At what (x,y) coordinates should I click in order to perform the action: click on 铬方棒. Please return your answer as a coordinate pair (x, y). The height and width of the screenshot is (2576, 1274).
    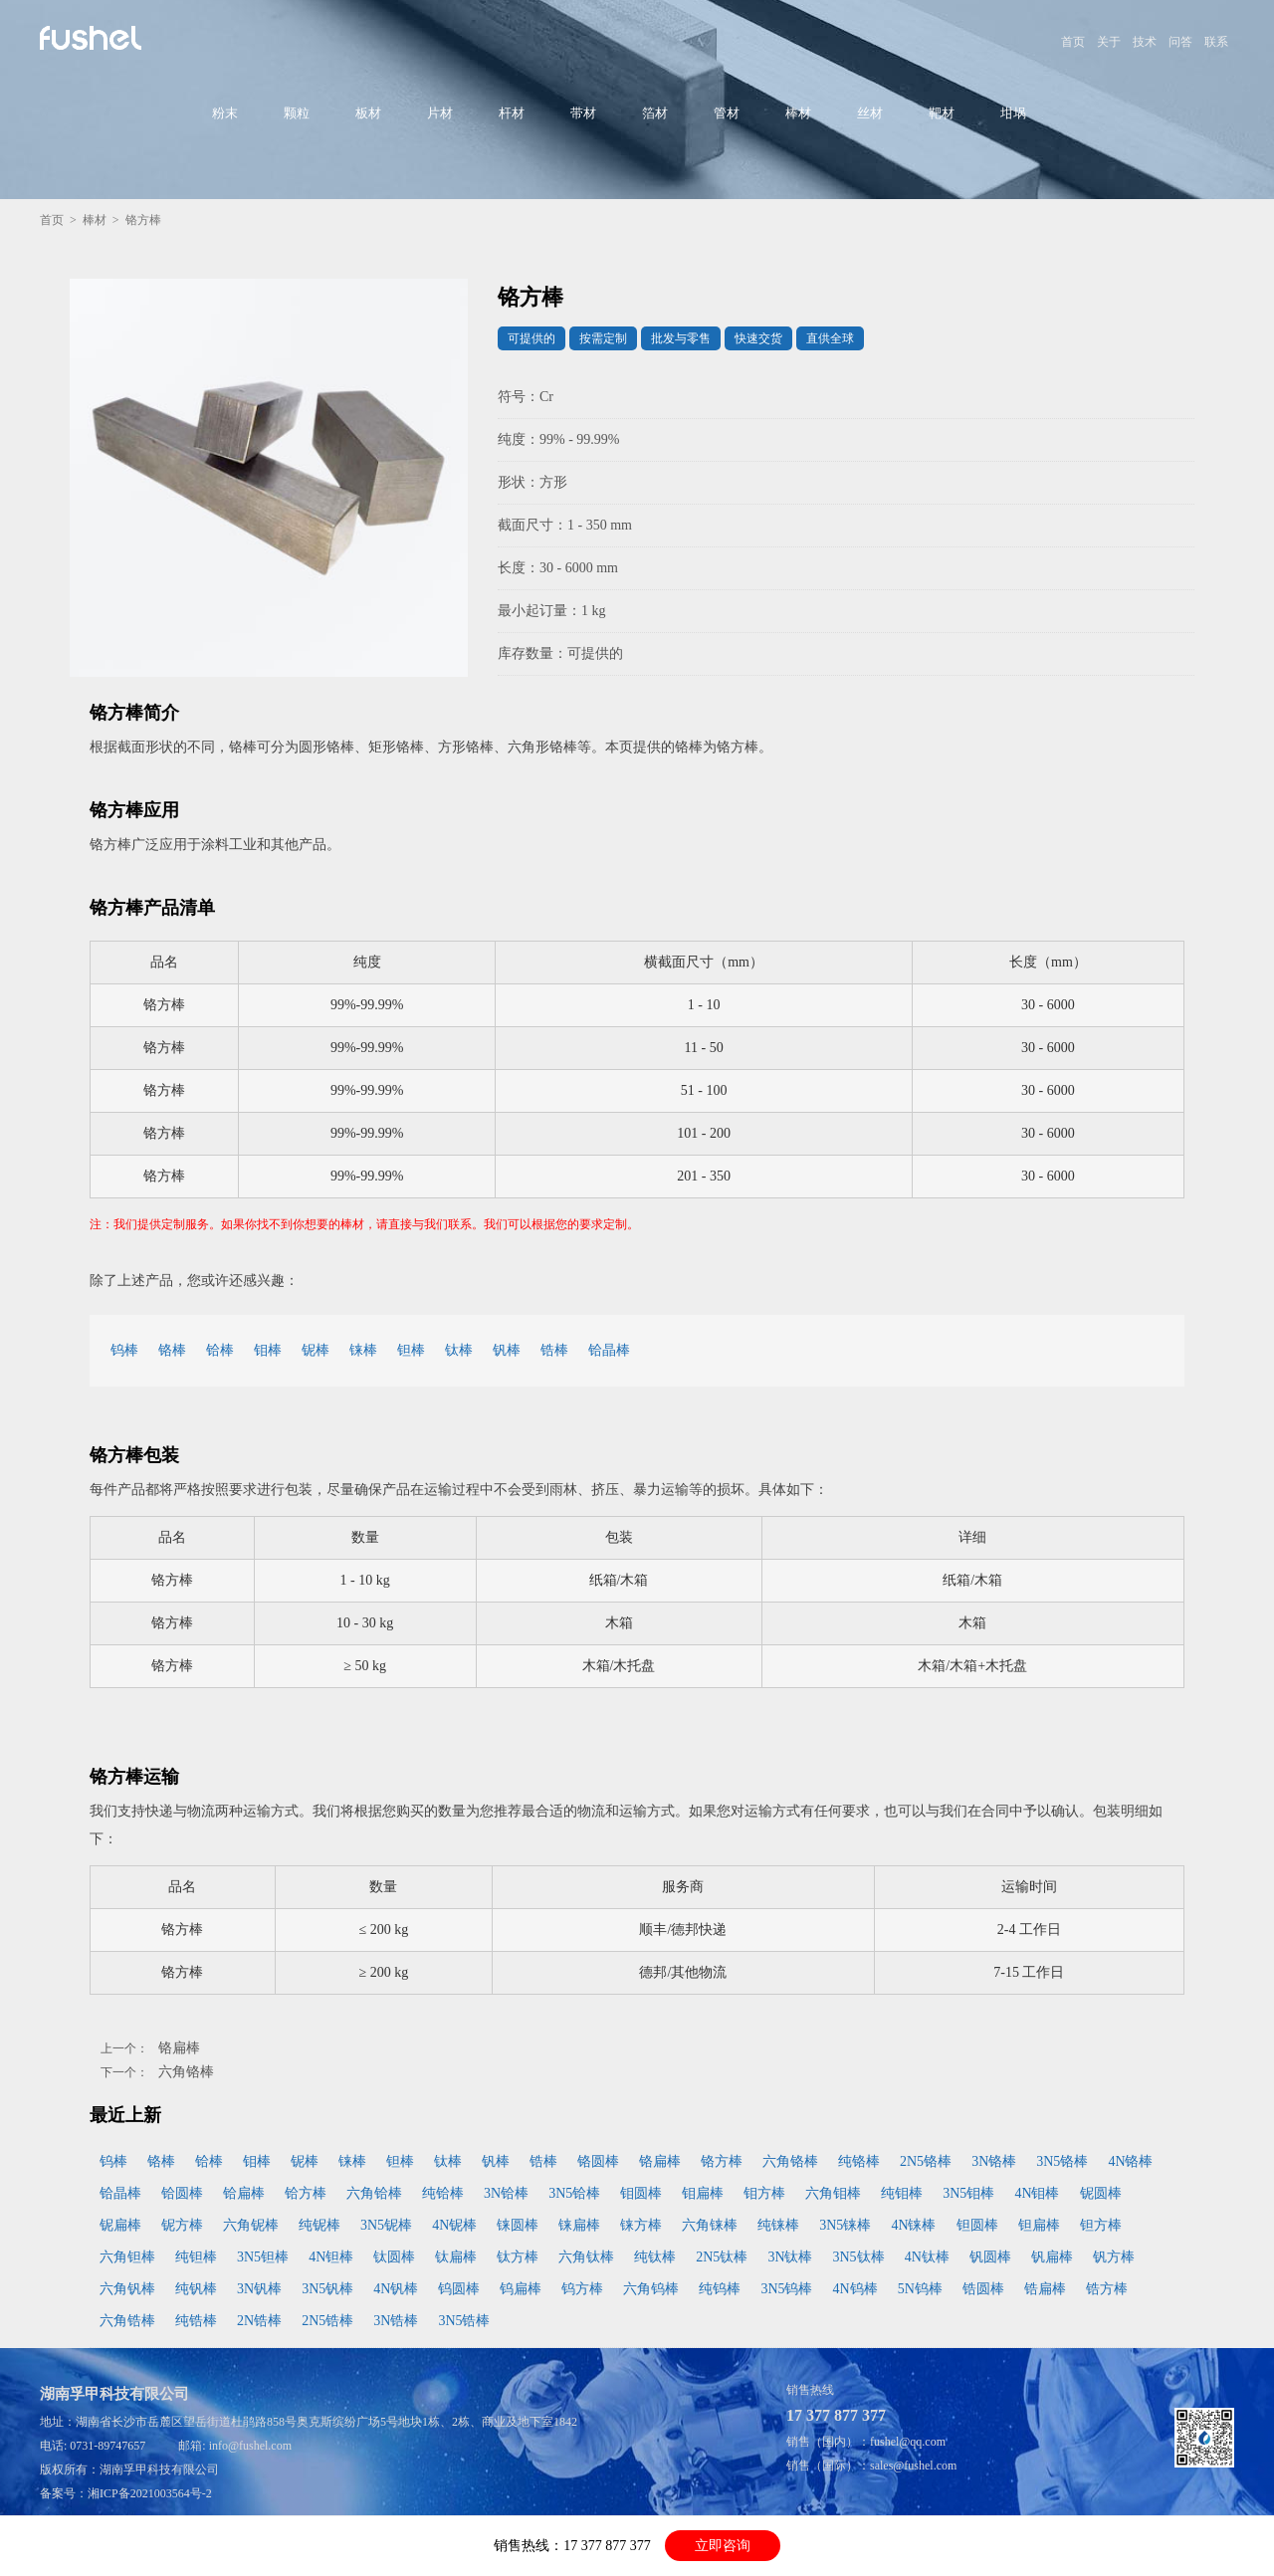
    Looking at the image, I should click on (722, 2161).